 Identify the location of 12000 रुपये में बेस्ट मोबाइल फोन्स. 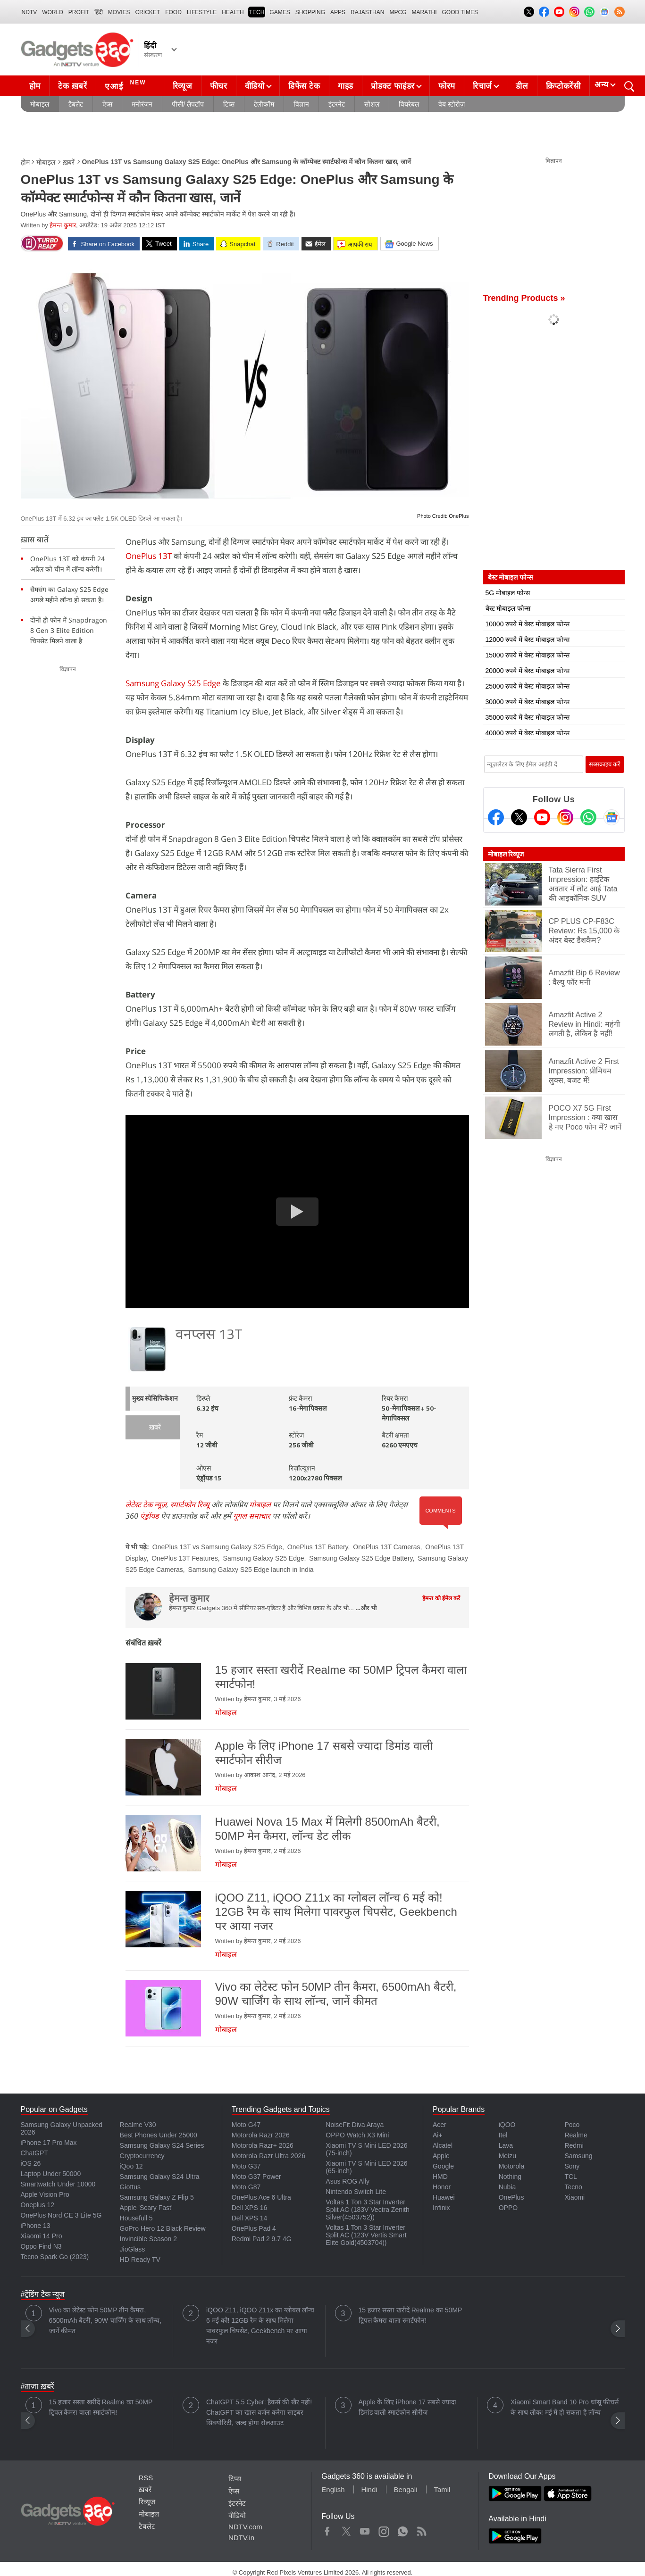
(528, 639).